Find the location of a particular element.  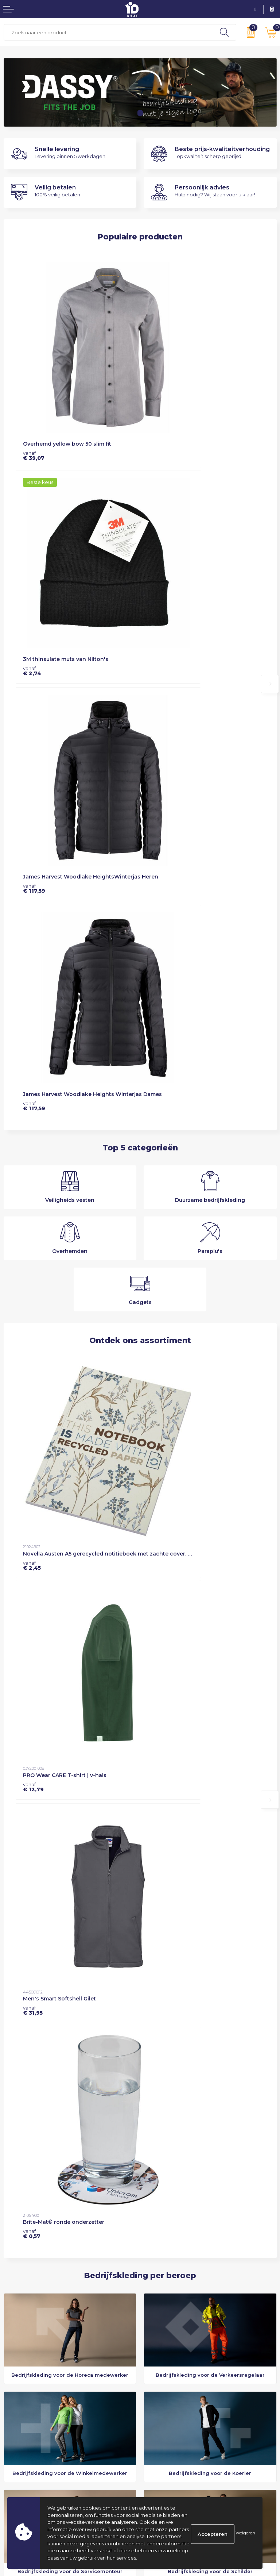

Over ons is located at coordinates (154, 2325).